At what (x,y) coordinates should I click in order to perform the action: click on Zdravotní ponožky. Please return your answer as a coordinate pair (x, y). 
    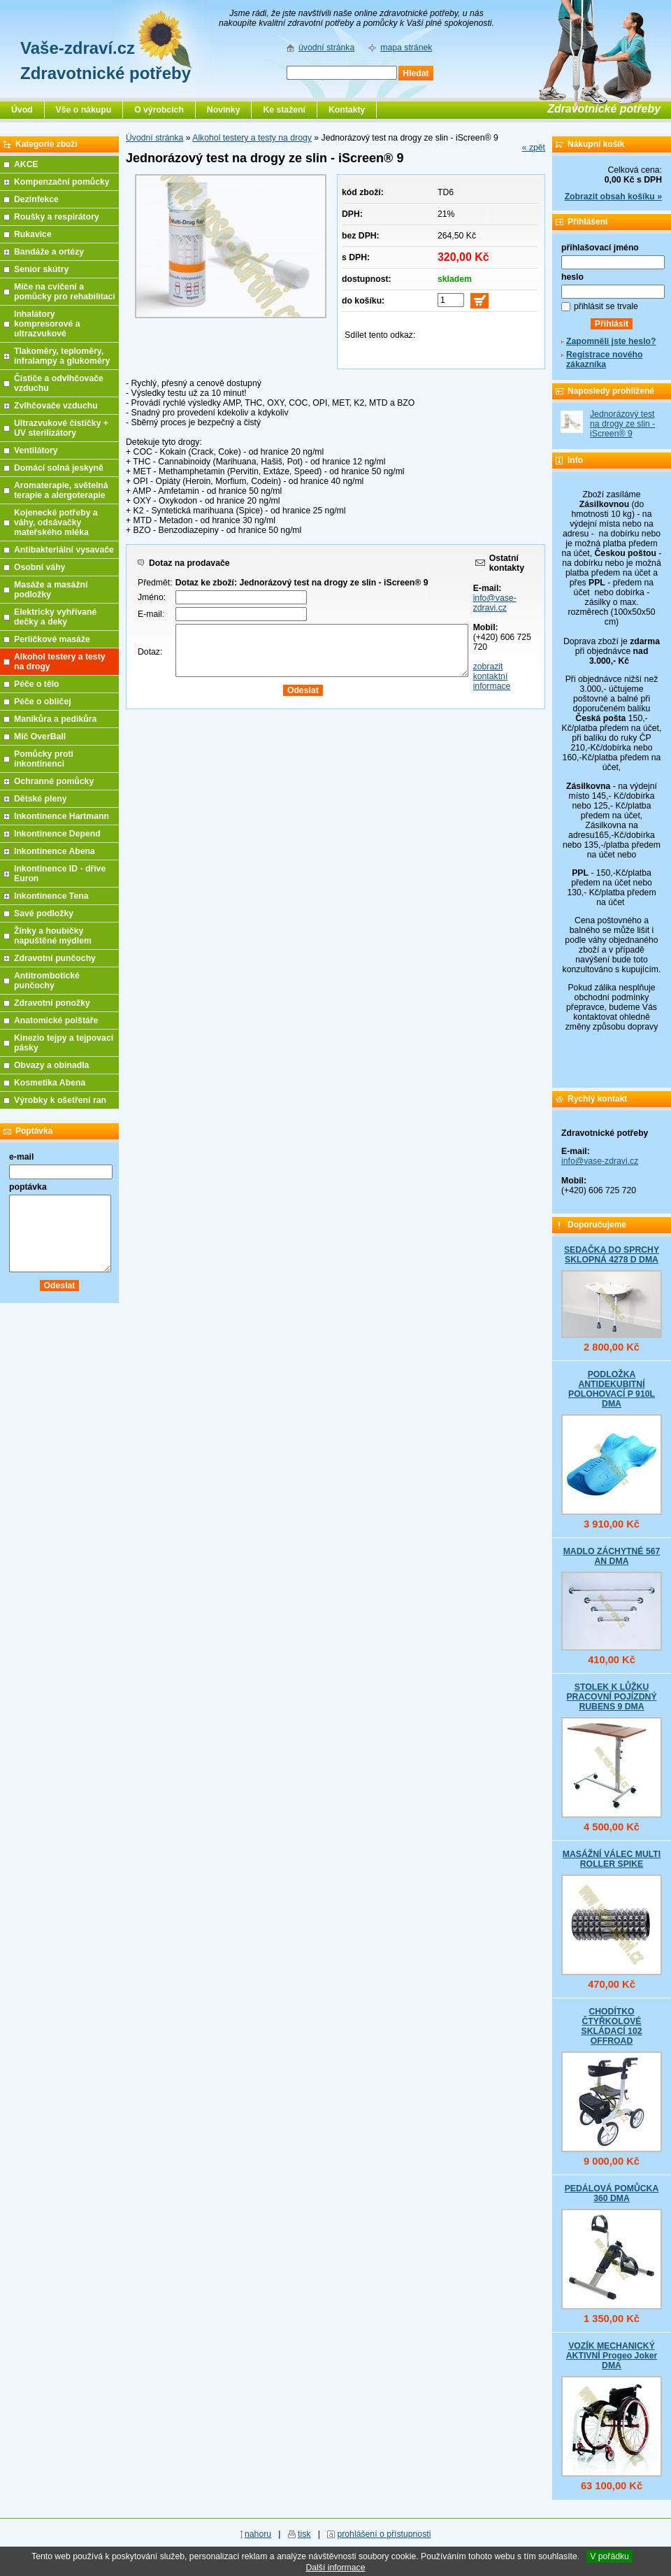
    Looking at the image, I should click on (52, 1003).